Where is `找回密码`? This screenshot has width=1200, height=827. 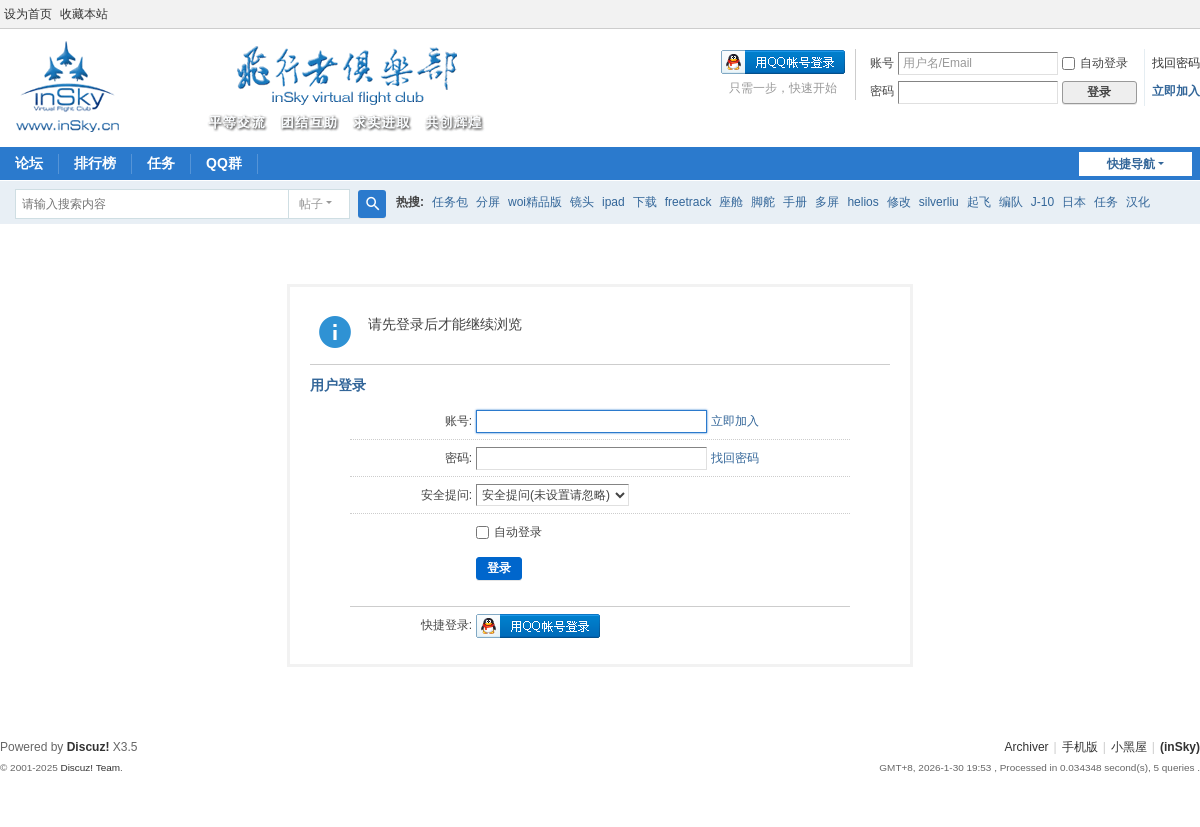 找回密码 is located at coordinates (1176, 63).